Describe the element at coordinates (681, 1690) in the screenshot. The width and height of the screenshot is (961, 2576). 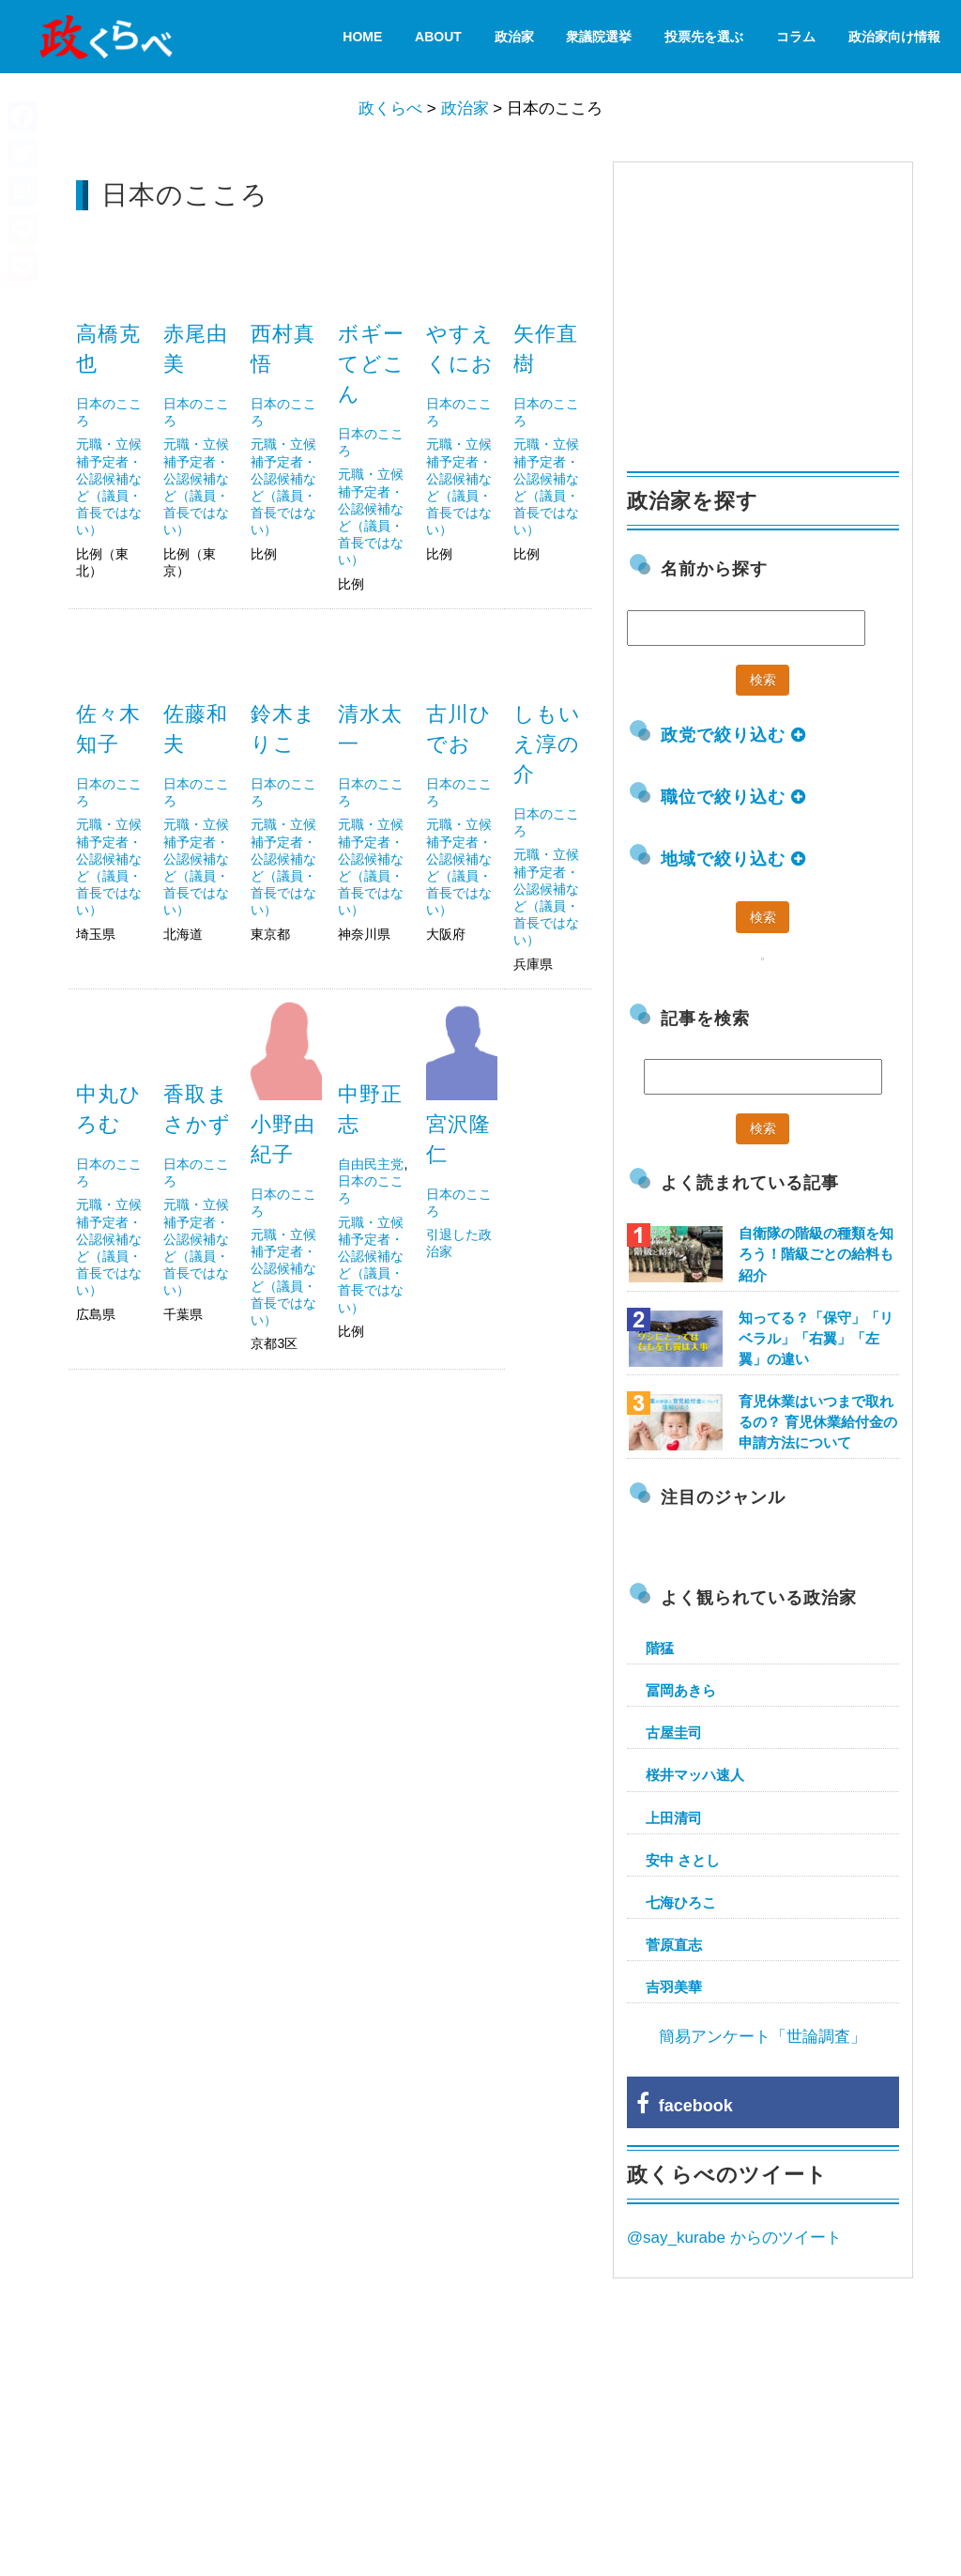
I see `冨岡あきら` at that location.